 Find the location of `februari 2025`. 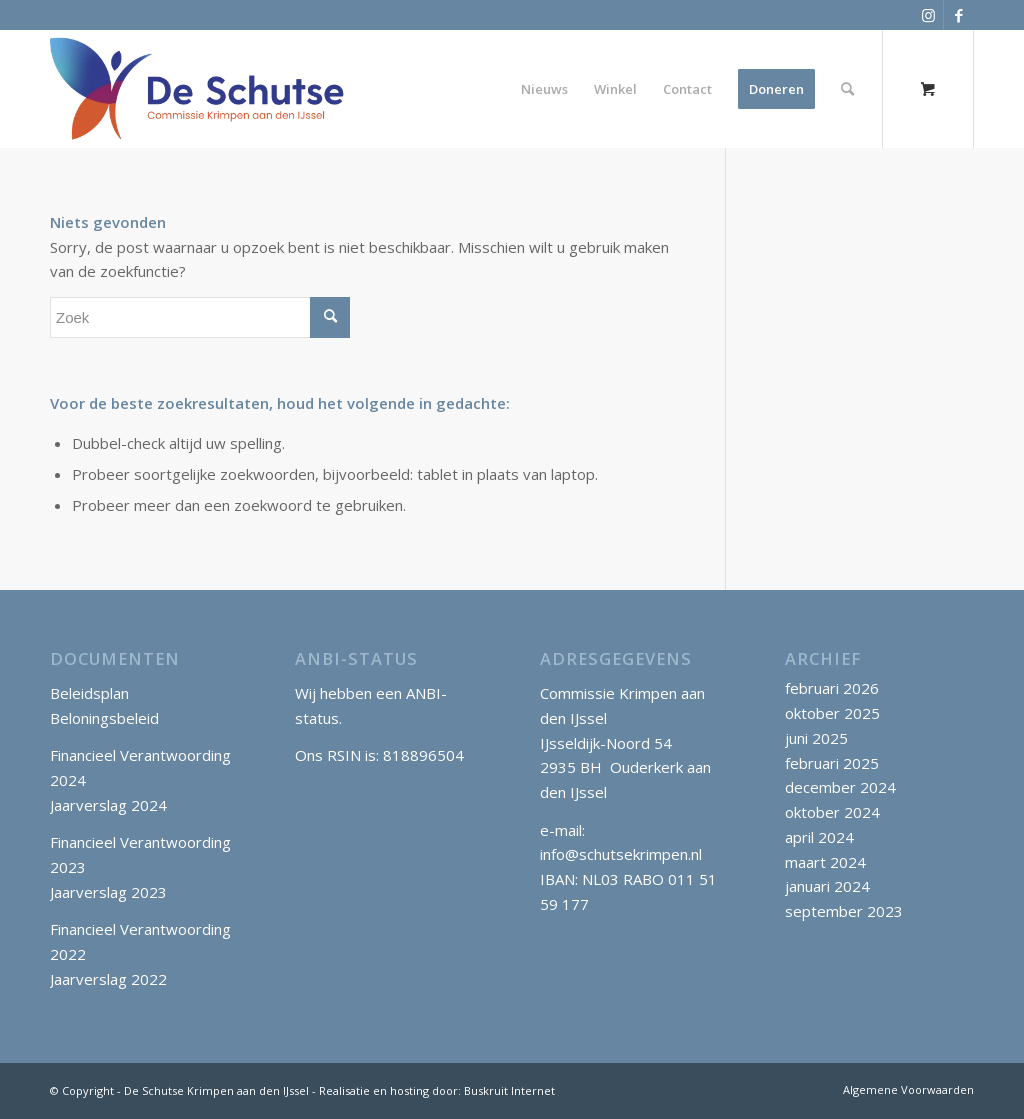

februari 2025 is located at coordinates (832, 763).